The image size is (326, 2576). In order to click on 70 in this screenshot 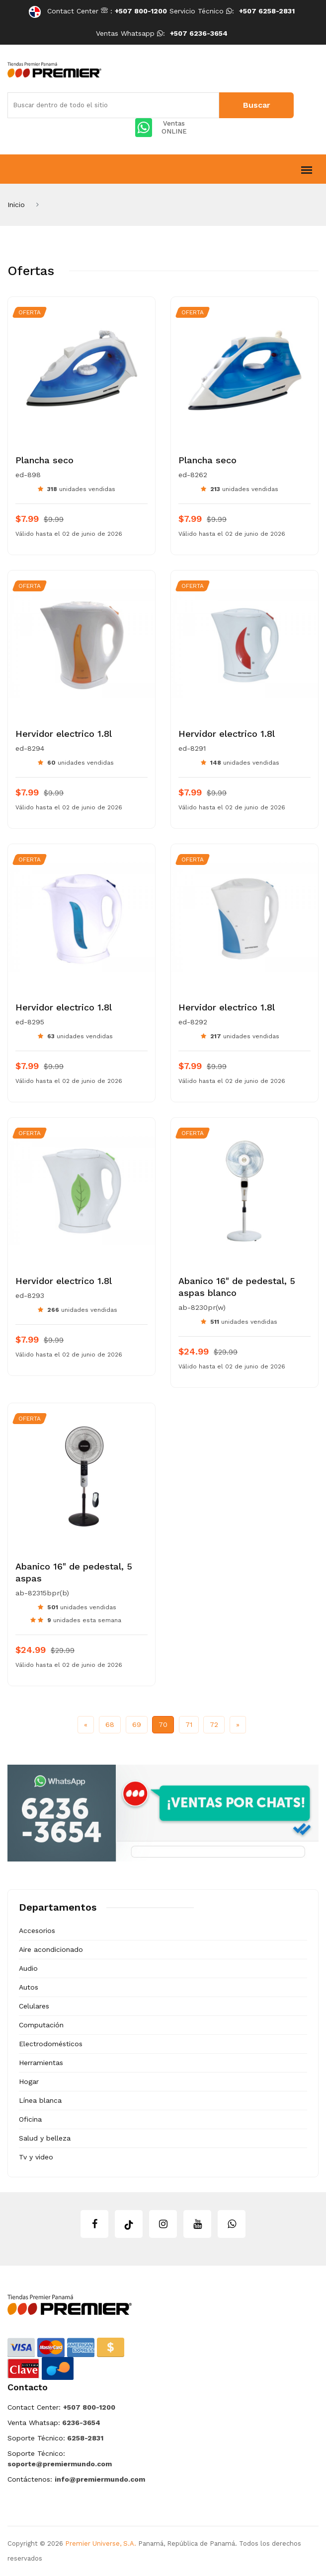, I will do `click(163, 1724)`.